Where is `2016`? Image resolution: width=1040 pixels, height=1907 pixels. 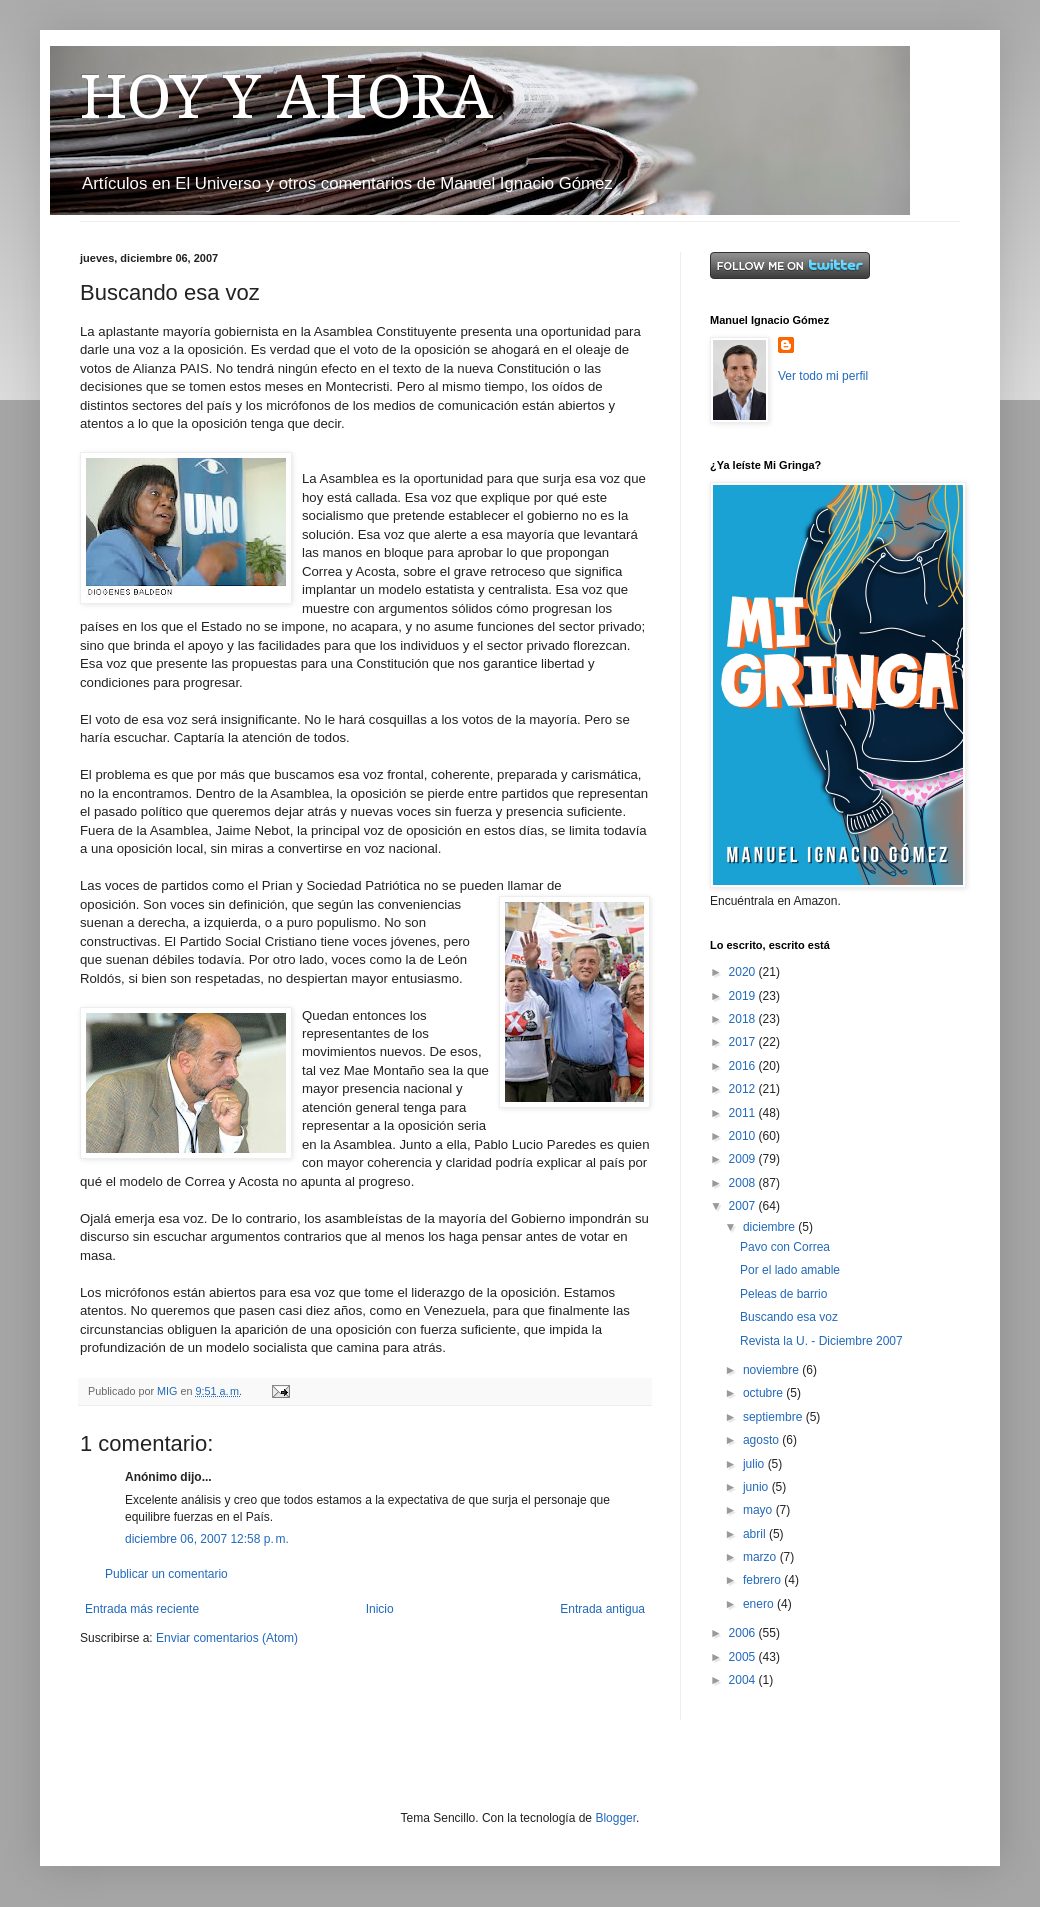 2016 is located at coordinates (744, 1066).